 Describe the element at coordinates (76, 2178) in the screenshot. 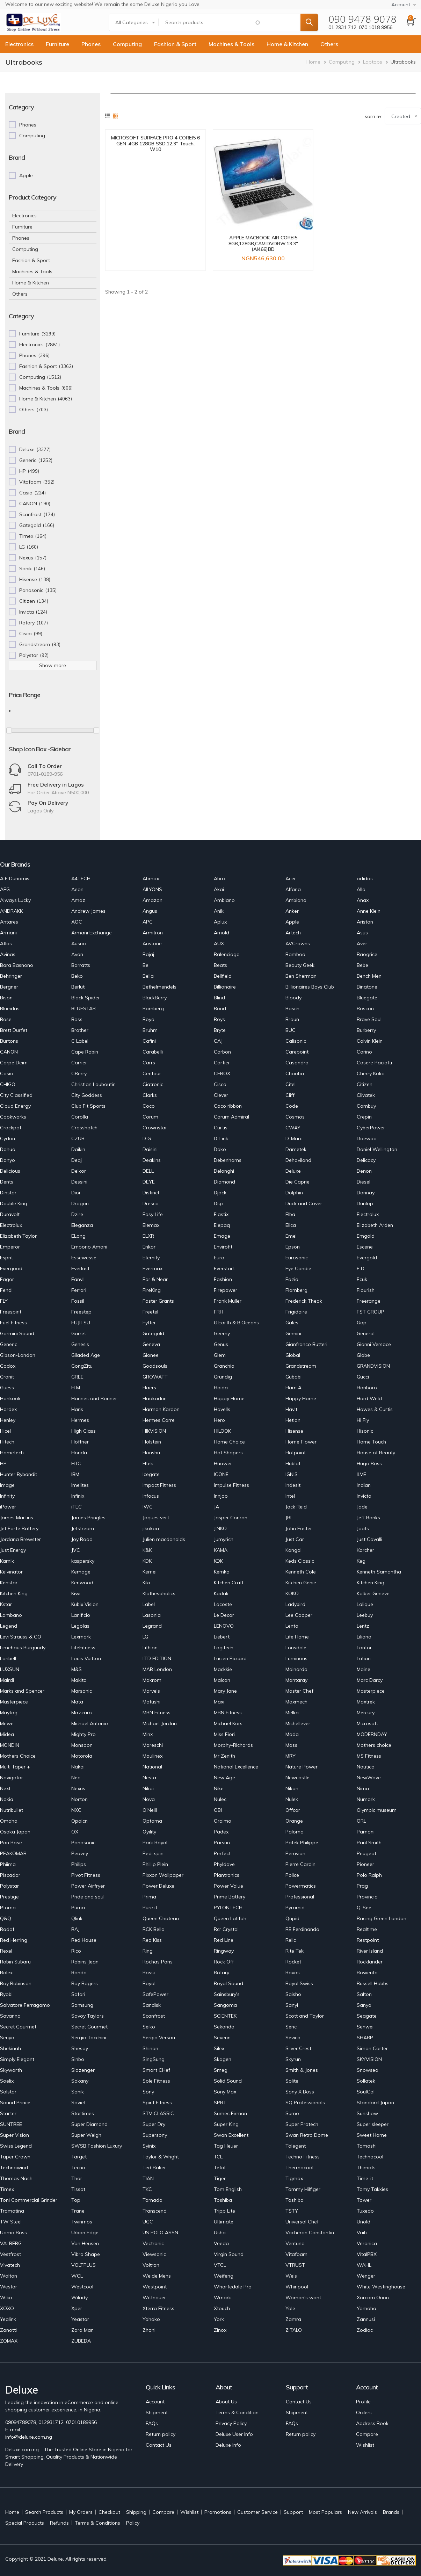

I see `Thor` at that location.